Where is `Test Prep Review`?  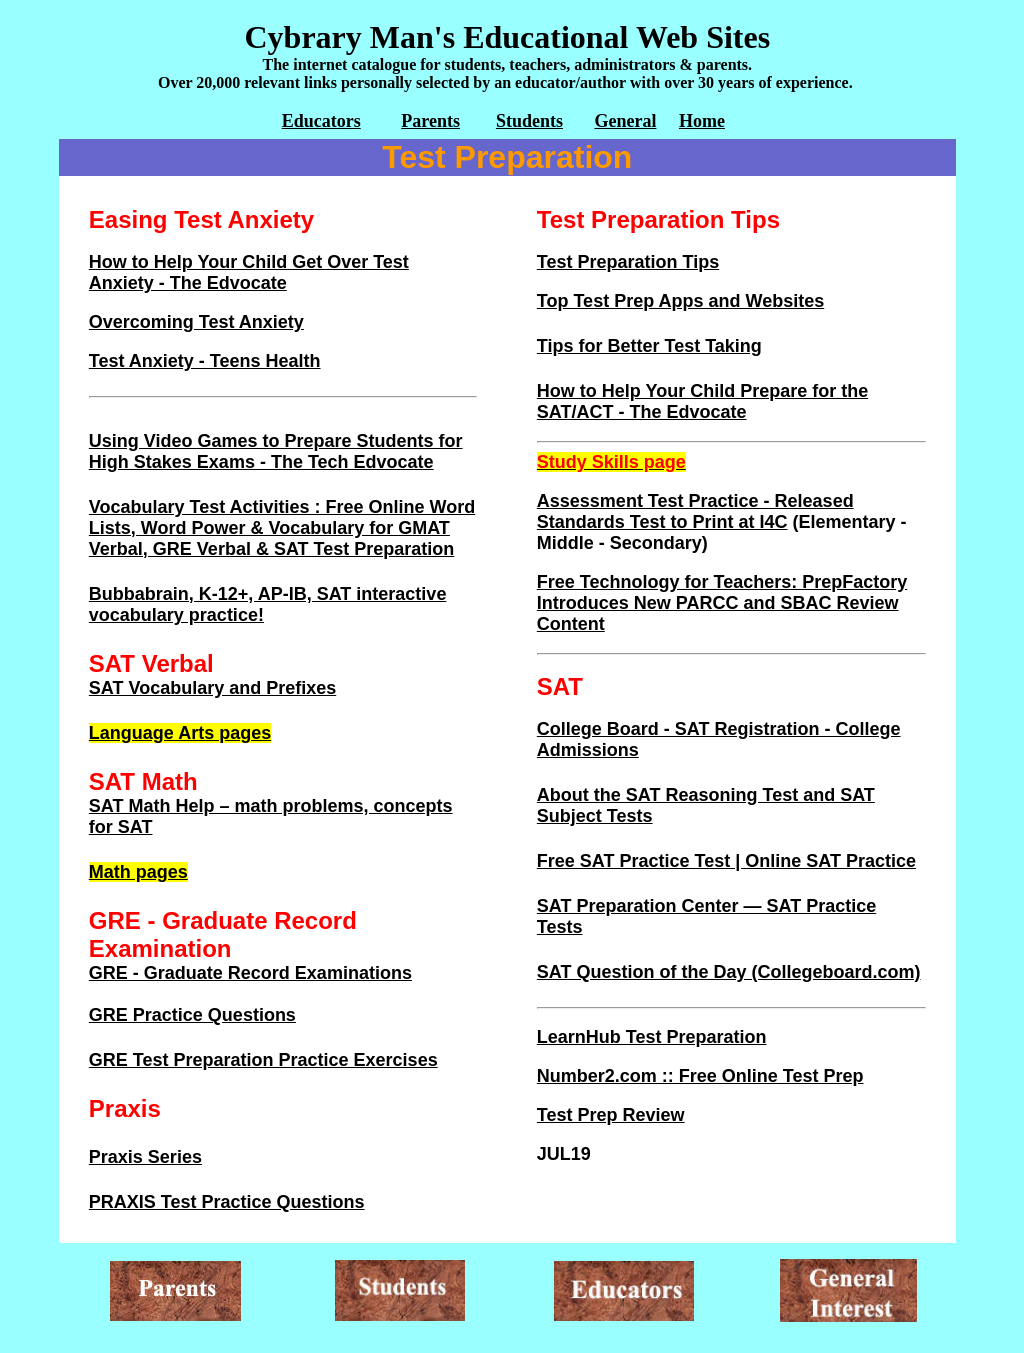 Test Prep Review is located at coordinates (611, 1115).